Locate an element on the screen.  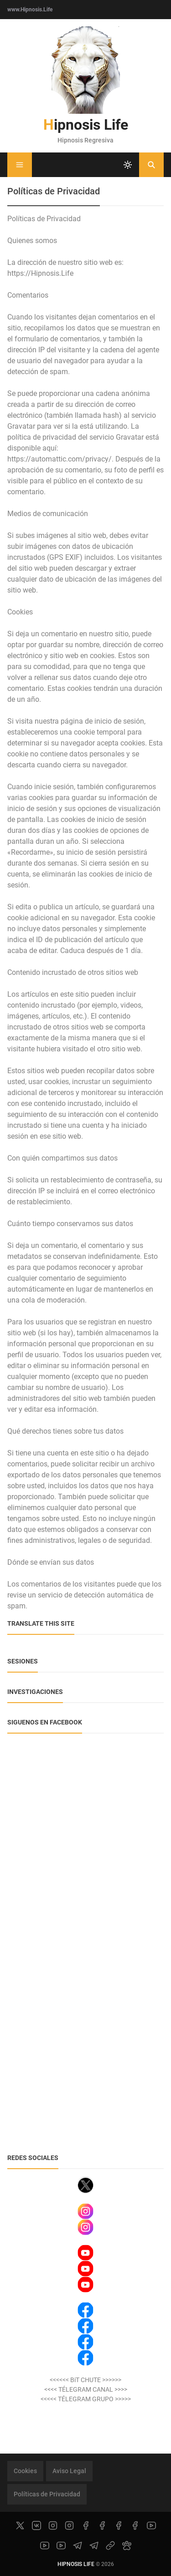
[Menu] is located at coordinates (19, 164).